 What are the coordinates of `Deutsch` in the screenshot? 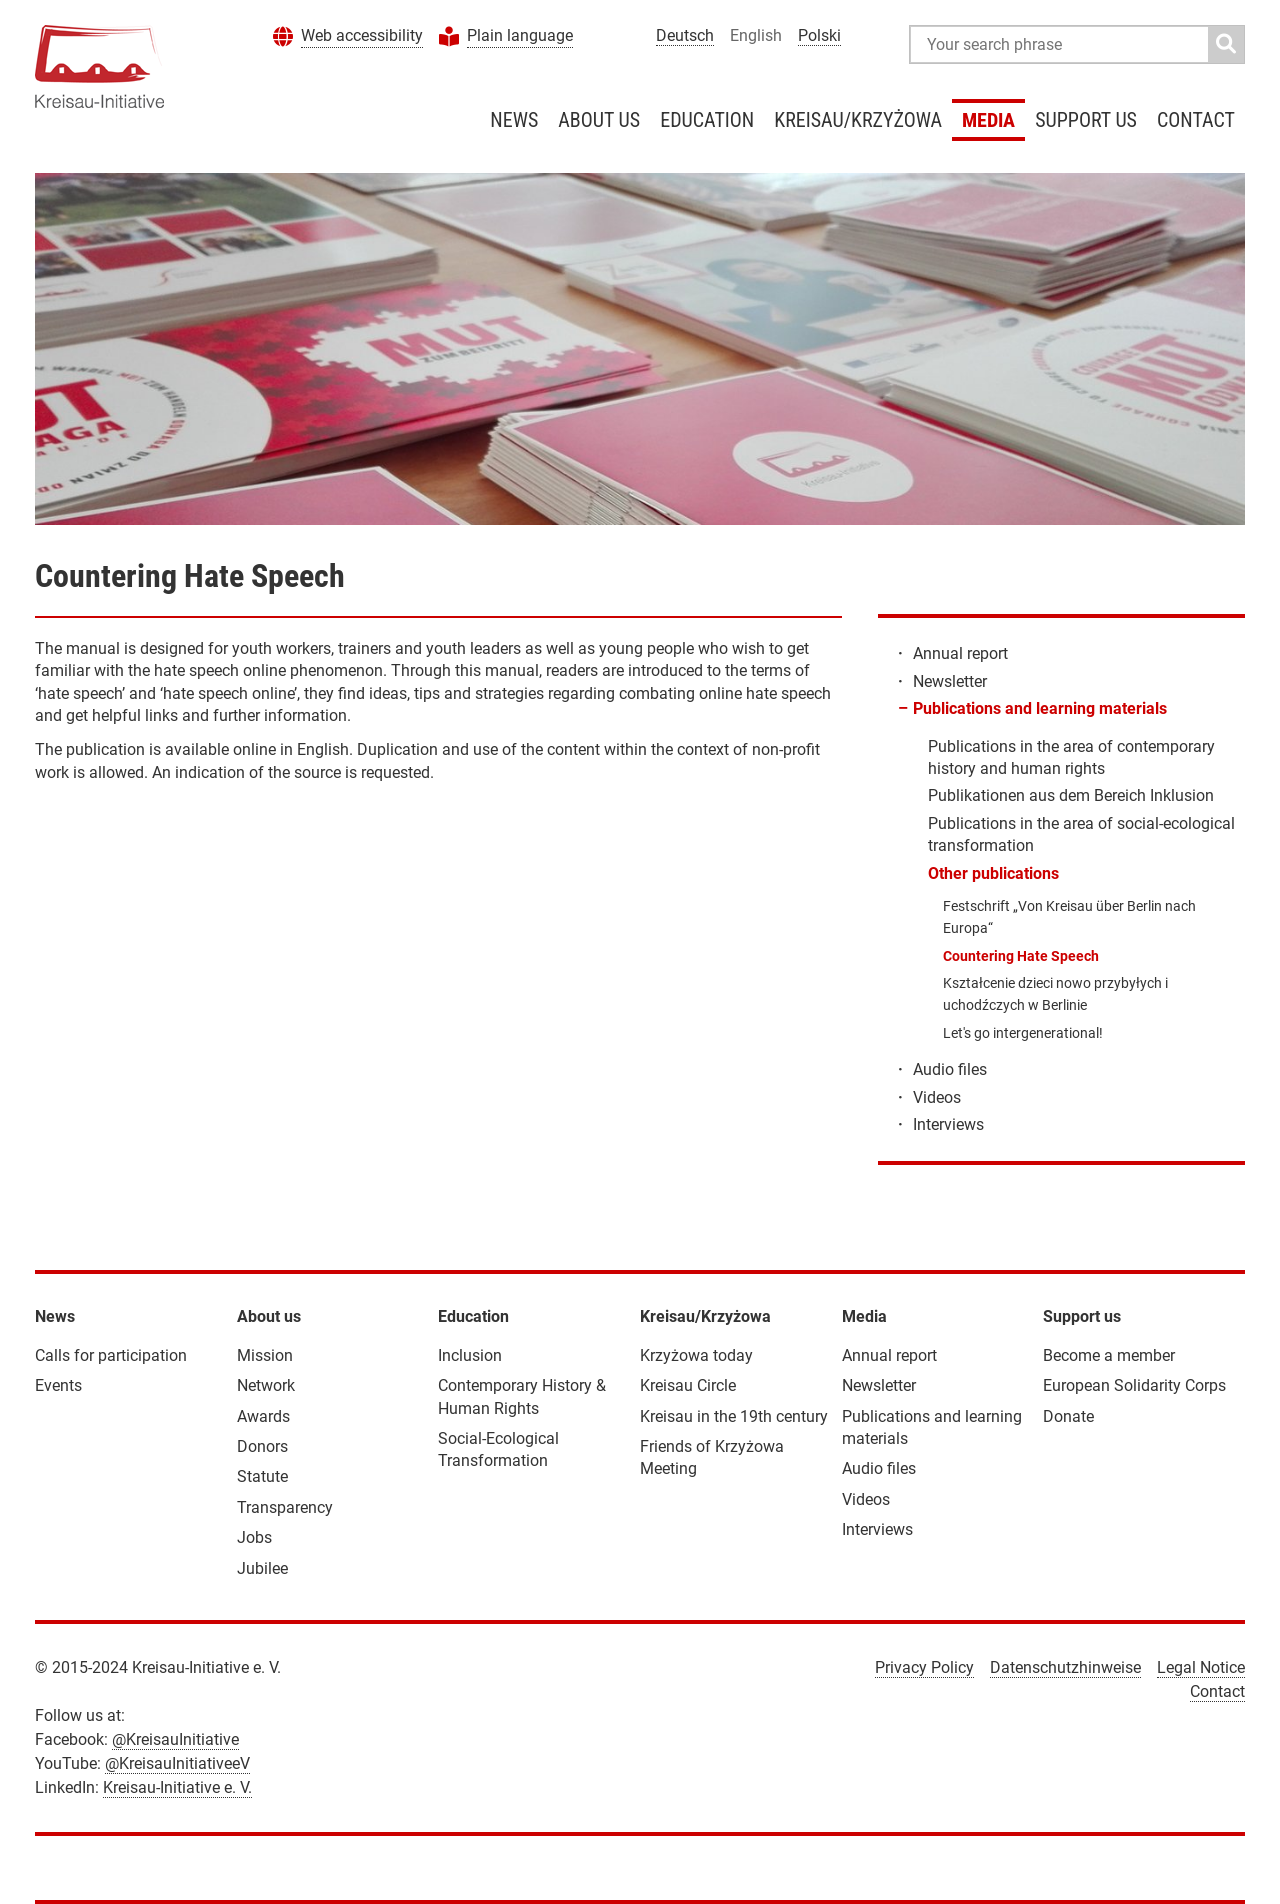 It's located at (685, 35).